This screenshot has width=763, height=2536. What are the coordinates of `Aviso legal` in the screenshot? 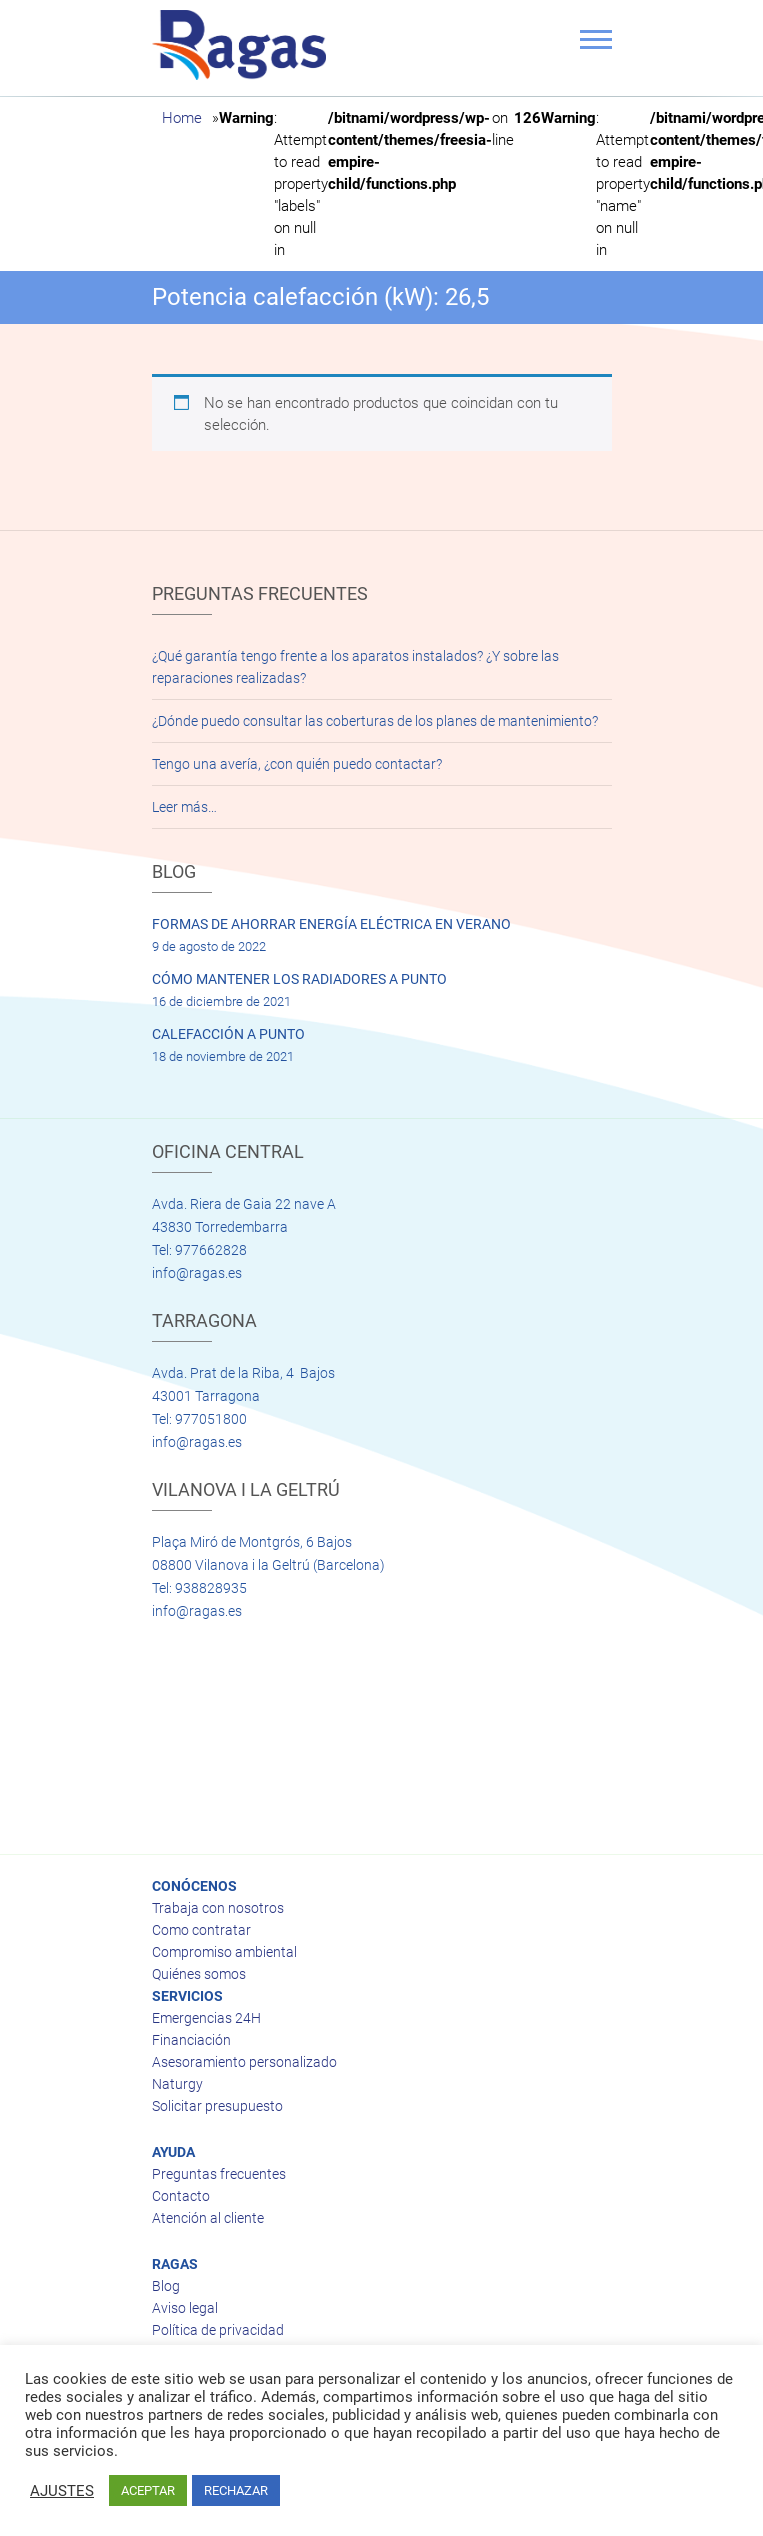 It's located at (185, 2308).